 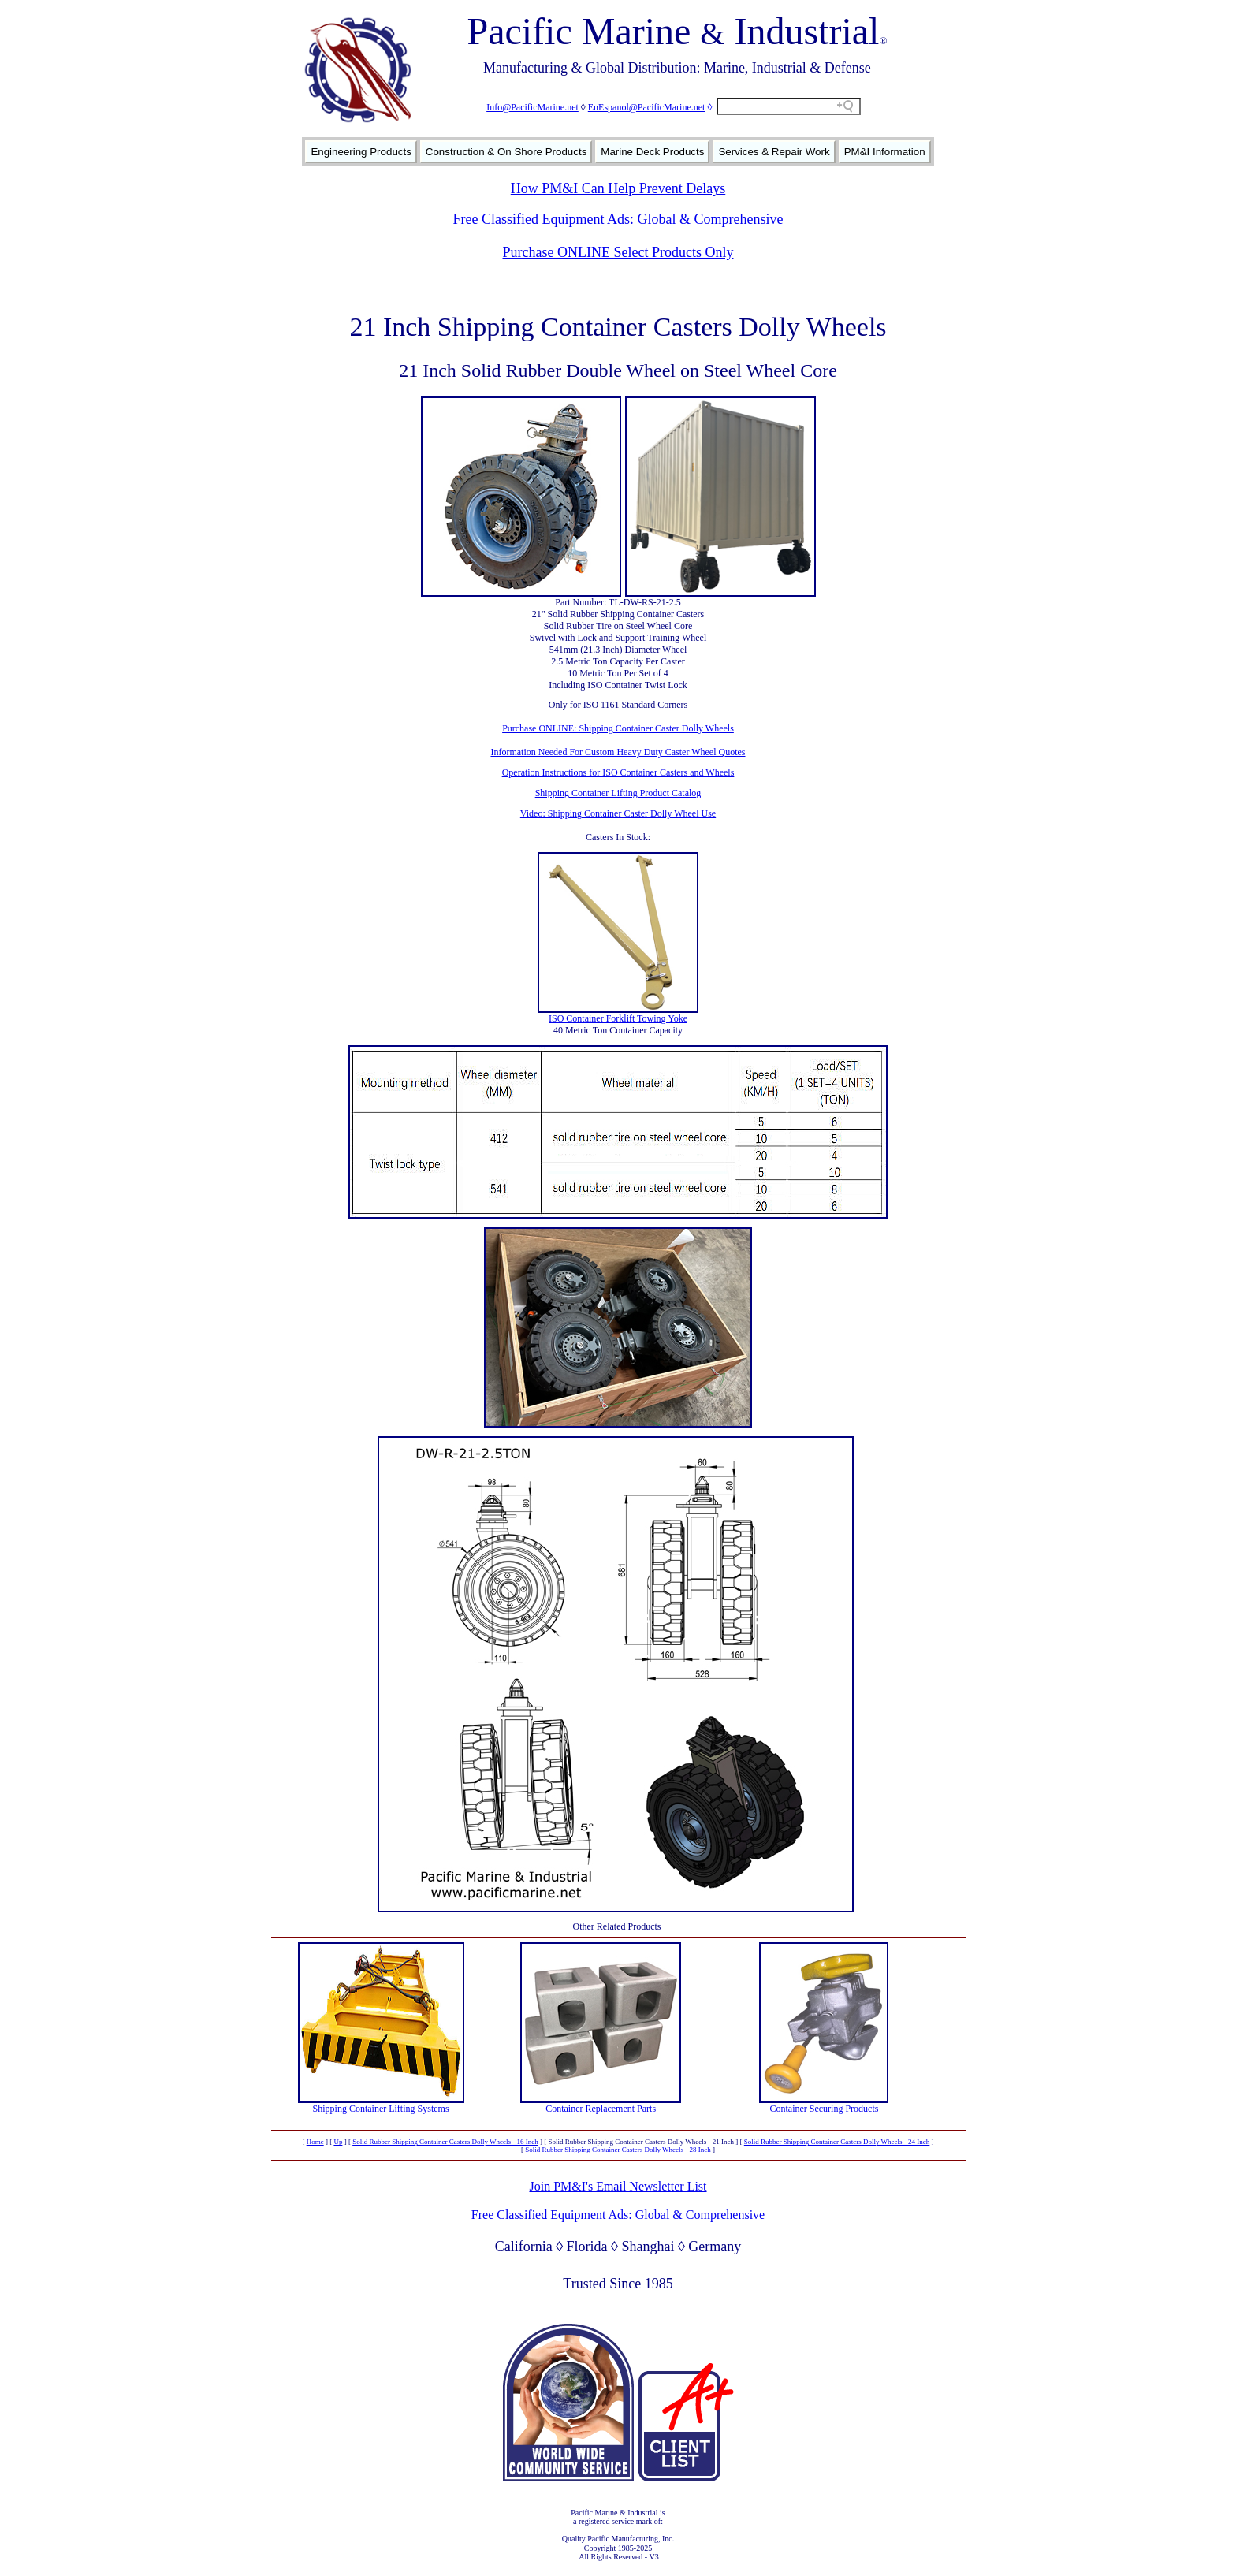 What do you see at coordinates (618, 813) in the screenshot?
I see `Video: Shipping Container Caster Dolly Wheel Use` at bounding box center [618, 813].